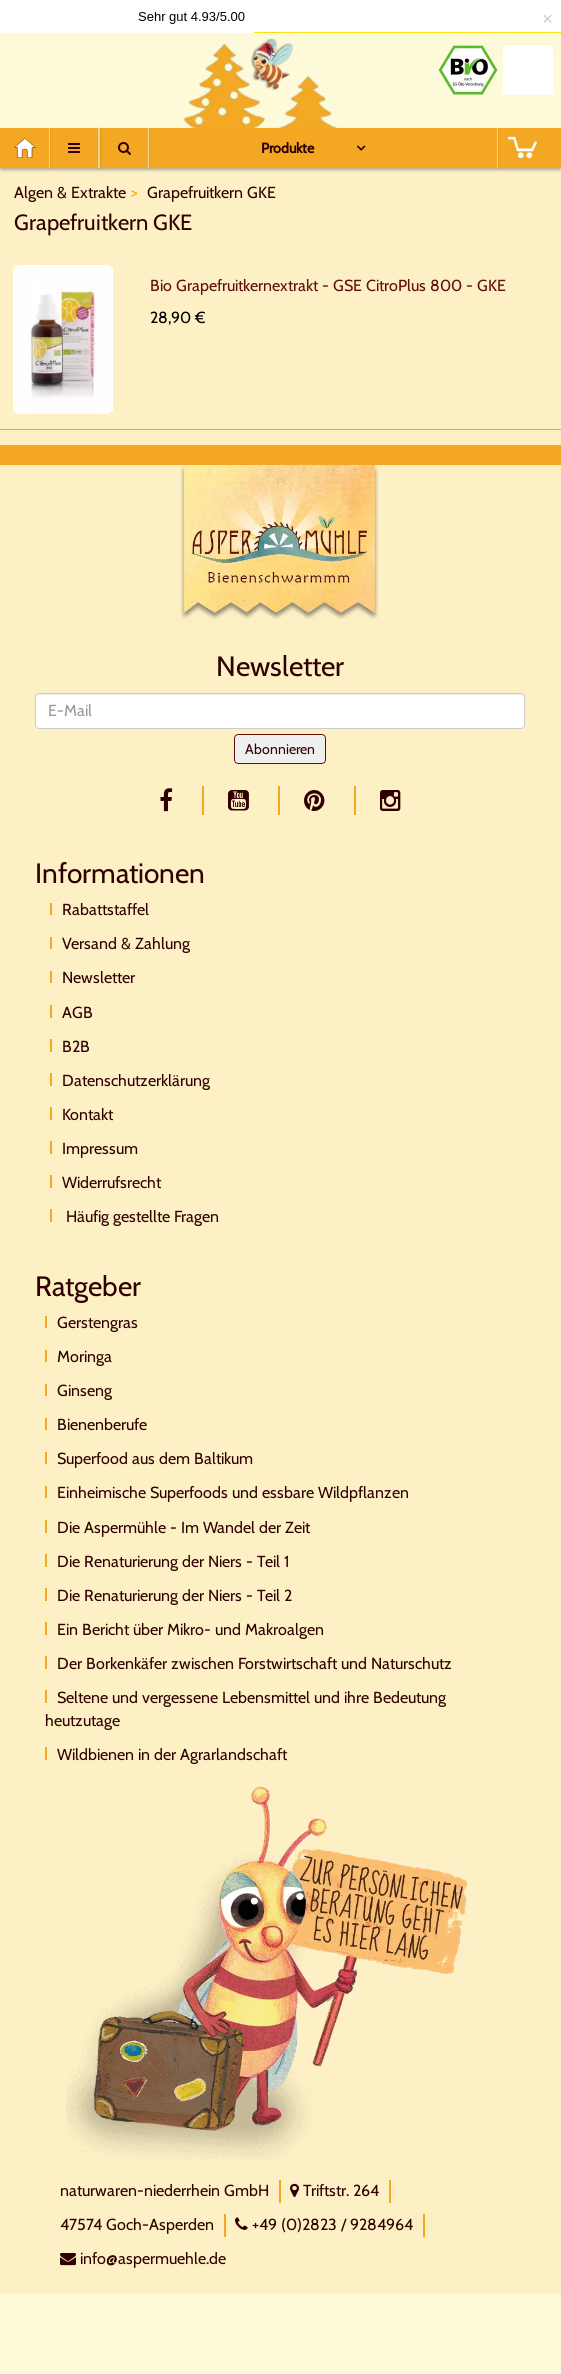 The width and height of the screenshot is (561, 2374). What do you see at coordinates (102, 1424) in the screenshot?
I see `Bienenberufe` at bounding box center [102, 1424].